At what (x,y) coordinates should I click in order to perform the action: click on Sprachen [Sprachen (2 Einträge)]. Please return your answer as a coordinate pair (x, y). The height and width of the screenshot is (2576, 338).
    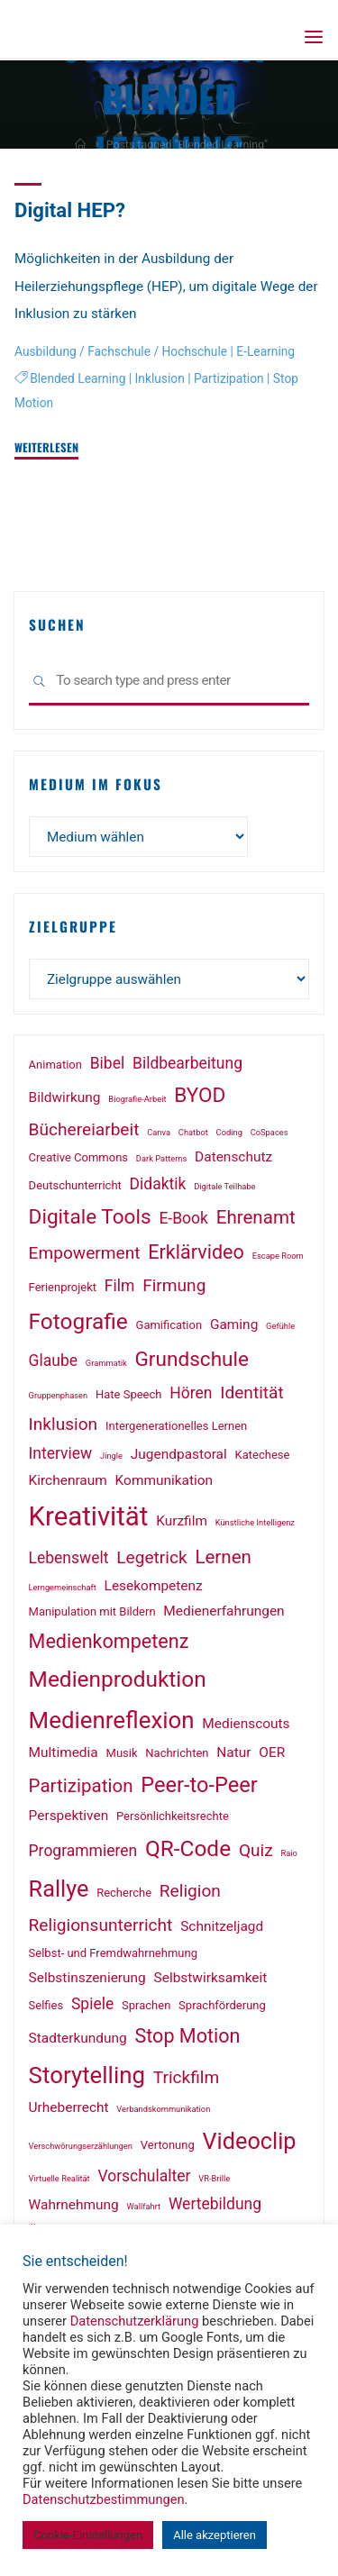
    Looking at the image, I should click on (146, 2005).